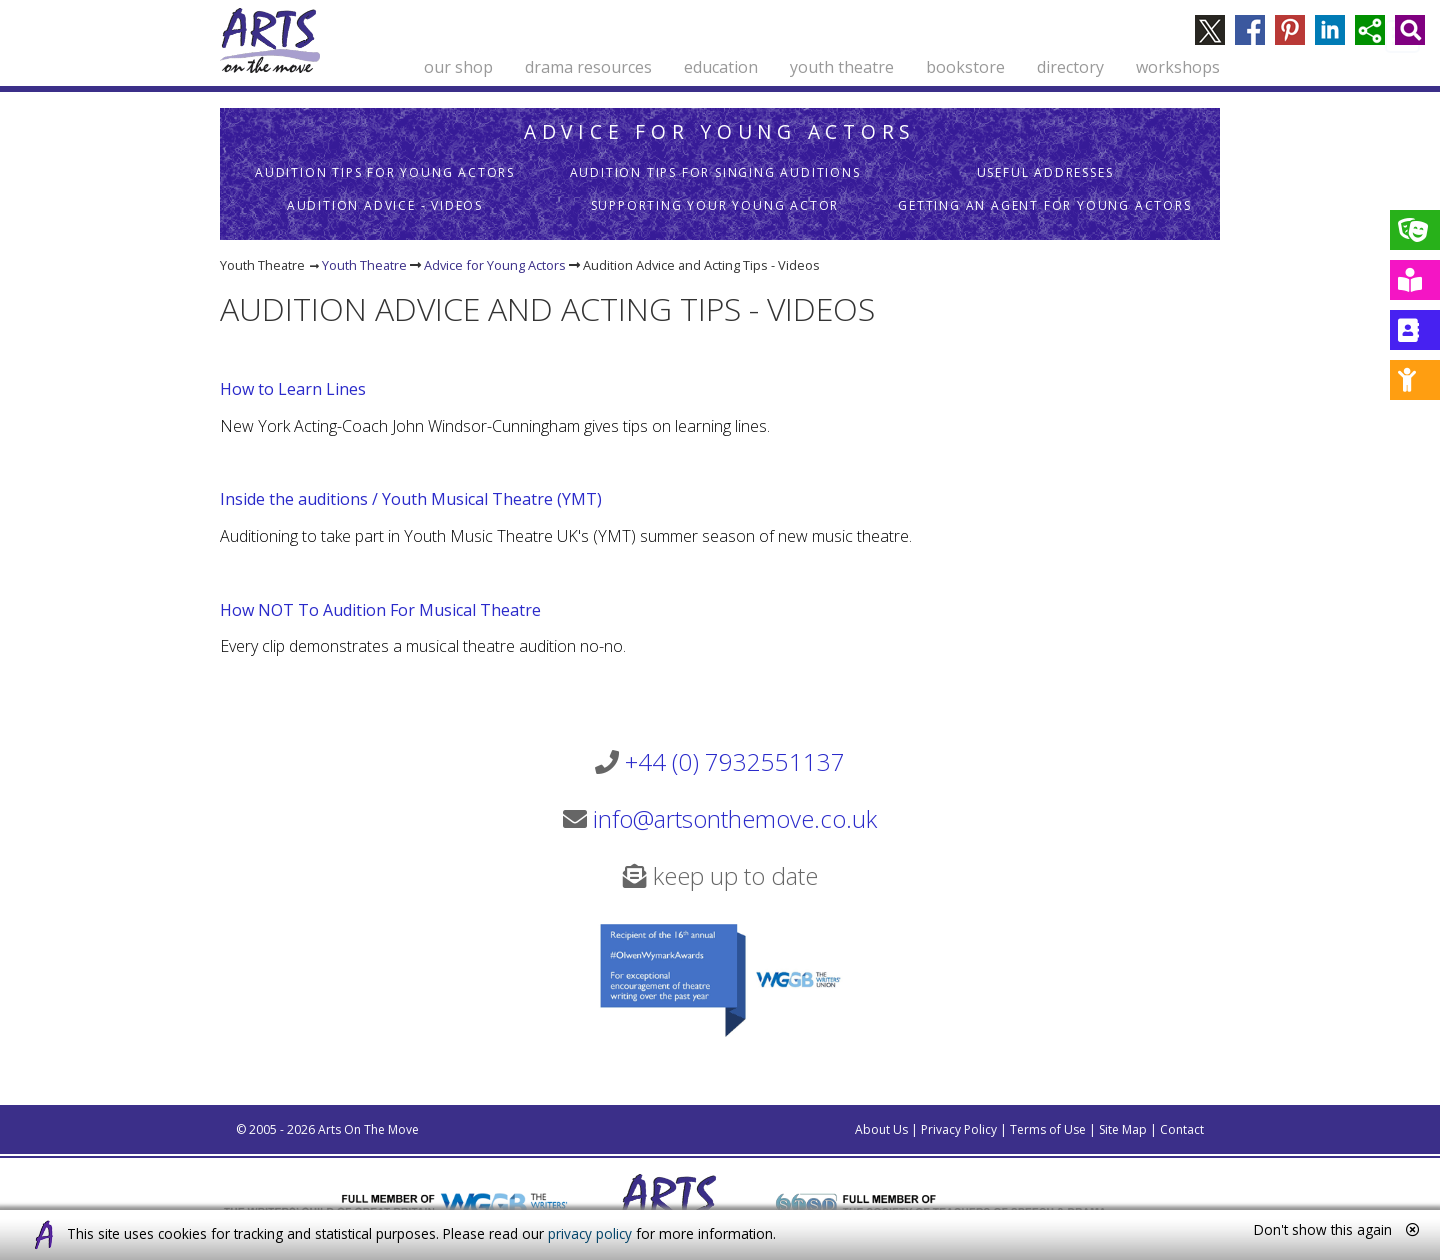 The image size is (1440, 1260). I want to click on About Us, so click(881, 1129).